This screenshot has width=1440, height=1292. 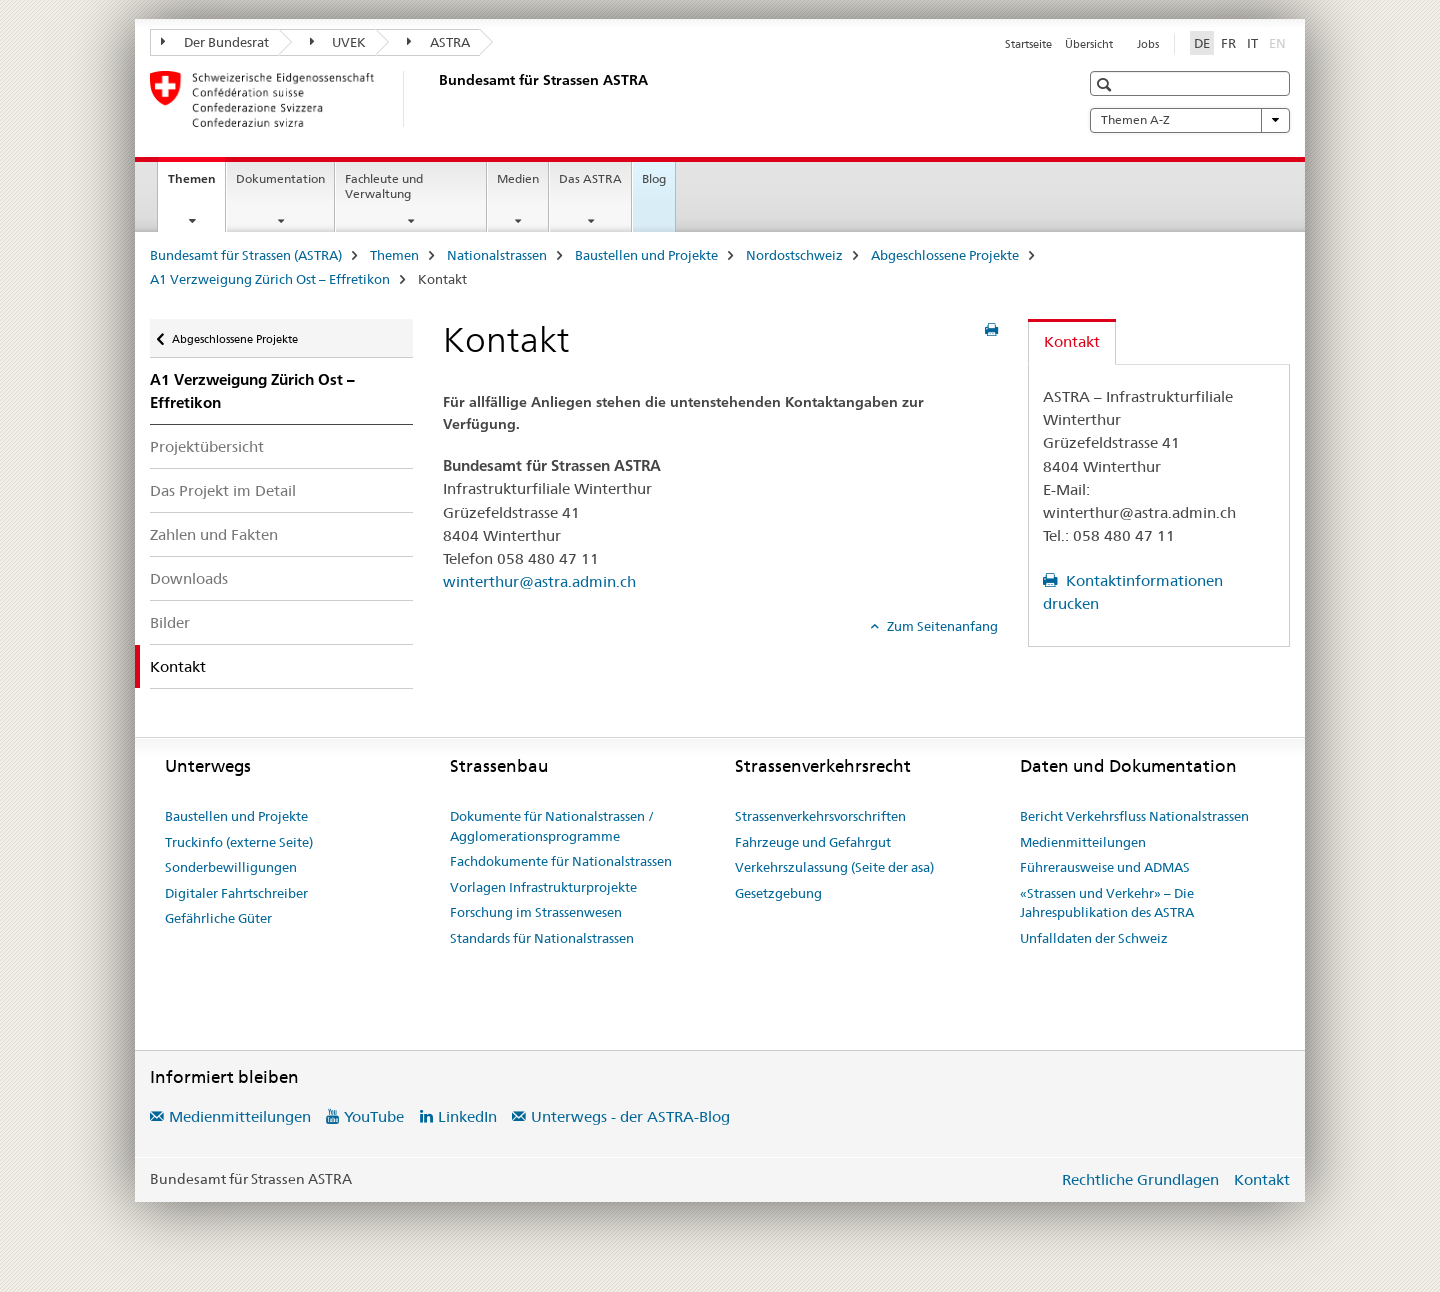 What do you see at coordinates (497, 255) in the screenshot?
I see `Nationalstrassen` at bounding box center [497, 255].